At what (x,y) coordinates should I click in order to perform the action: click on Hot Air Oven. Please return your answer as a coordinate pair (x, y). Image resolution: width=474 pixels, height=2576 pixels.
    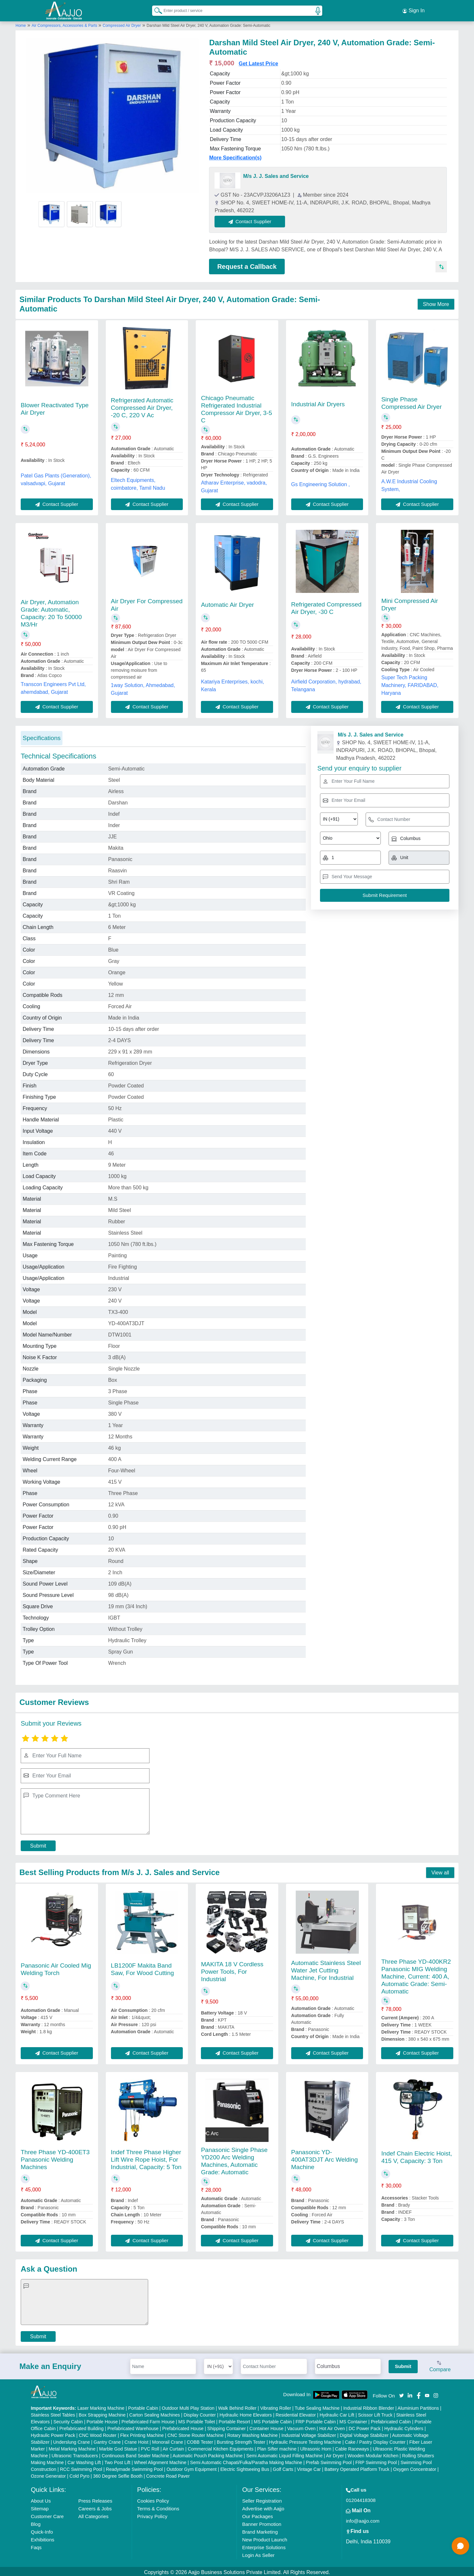
    Looking at the image, I should click on (332, 2426).